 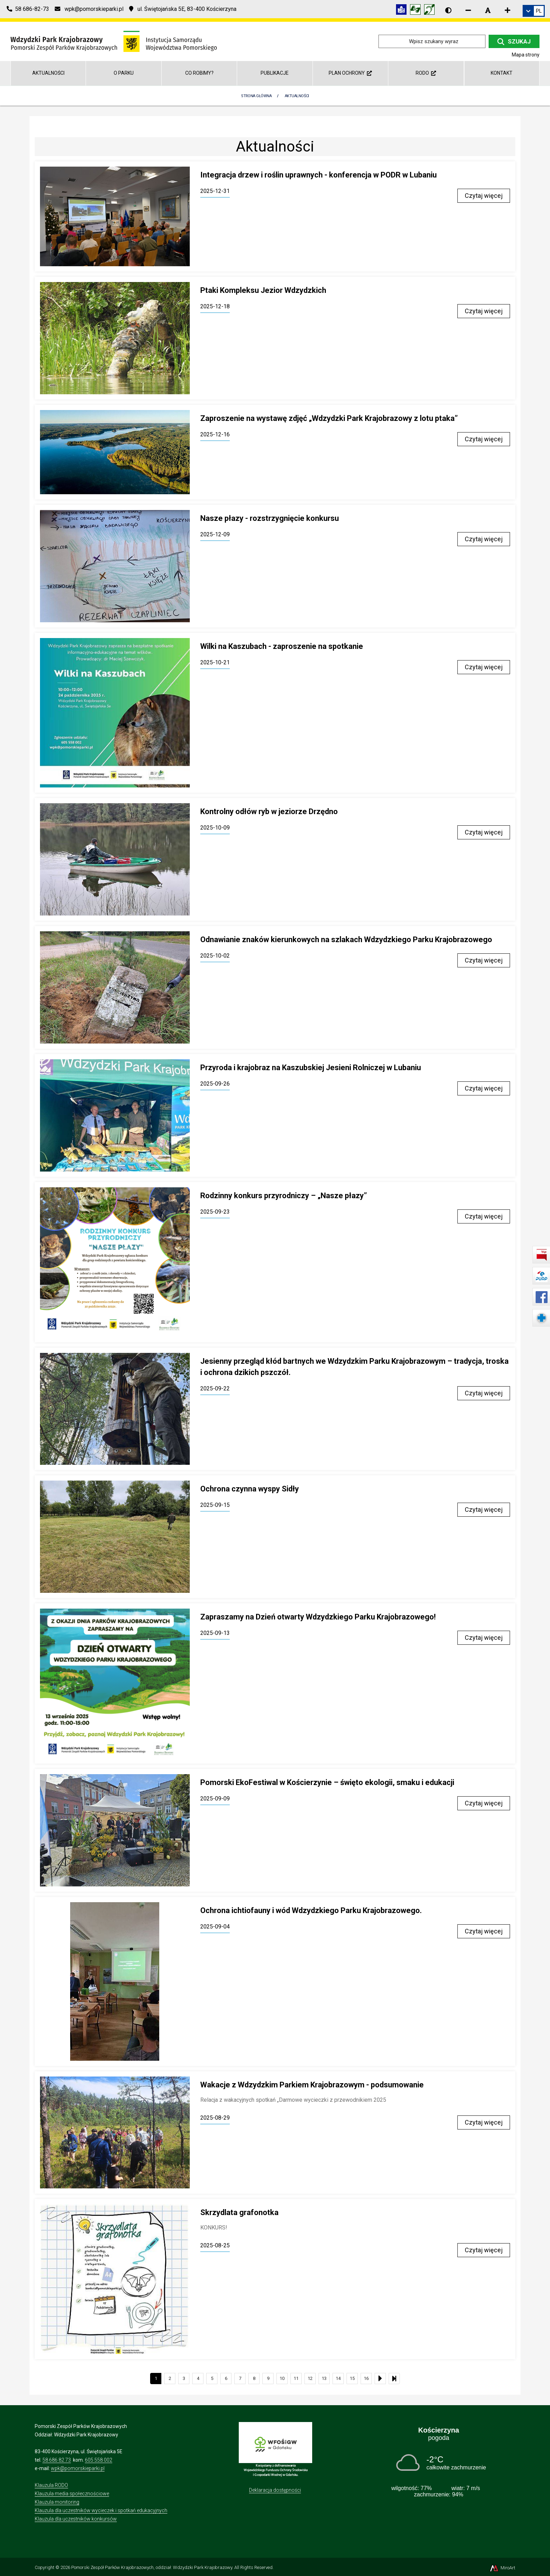 What do you see at coordinates (72, 2493) in the screenshot?
I see `Klauzula media społecznościowe` at bounding box center [72, 2493].